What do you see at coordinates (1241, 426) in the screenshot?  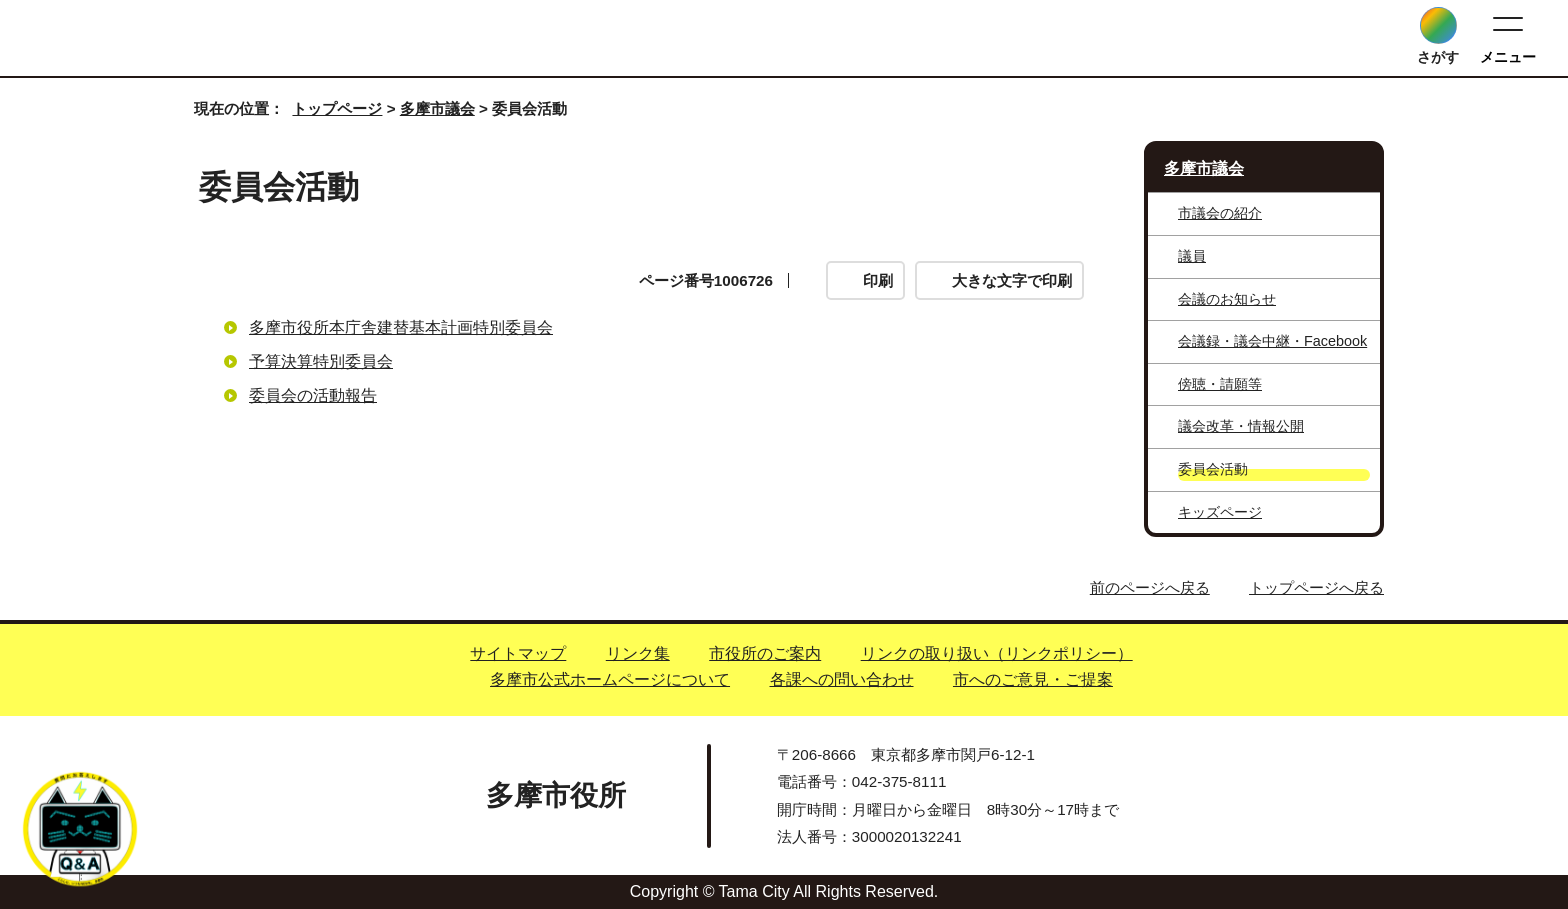 I see `議会改革・情報公開` at bounding box center [1241, 426].